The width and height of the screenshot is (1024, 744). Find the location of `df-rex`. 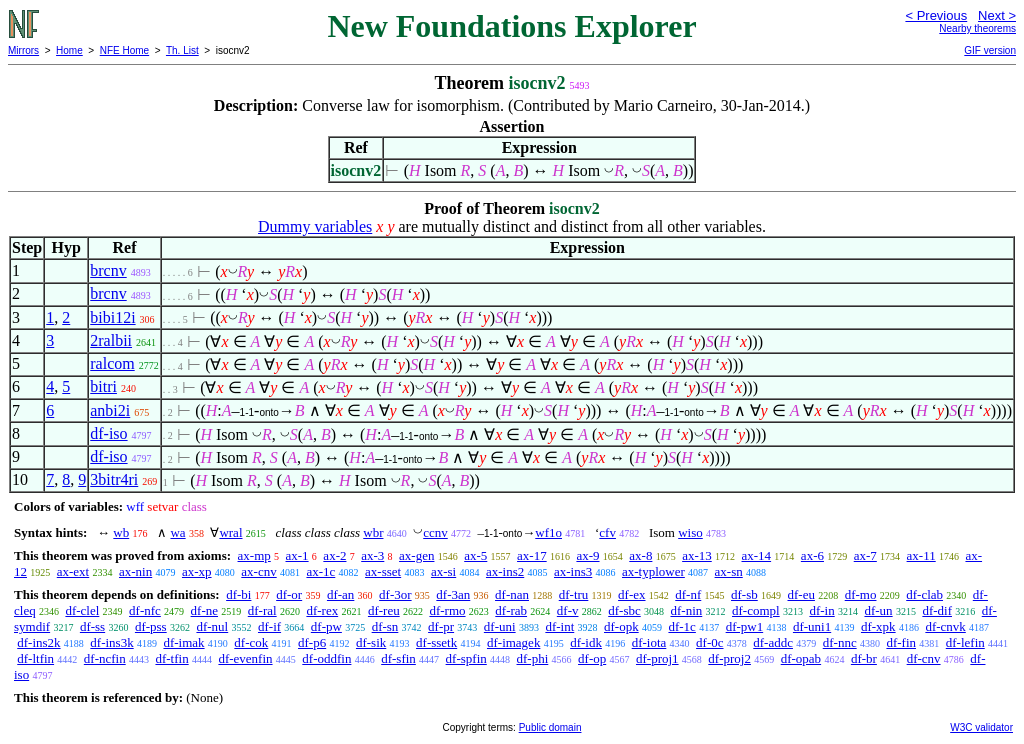

df-rex is located at coordinates (322, 610).